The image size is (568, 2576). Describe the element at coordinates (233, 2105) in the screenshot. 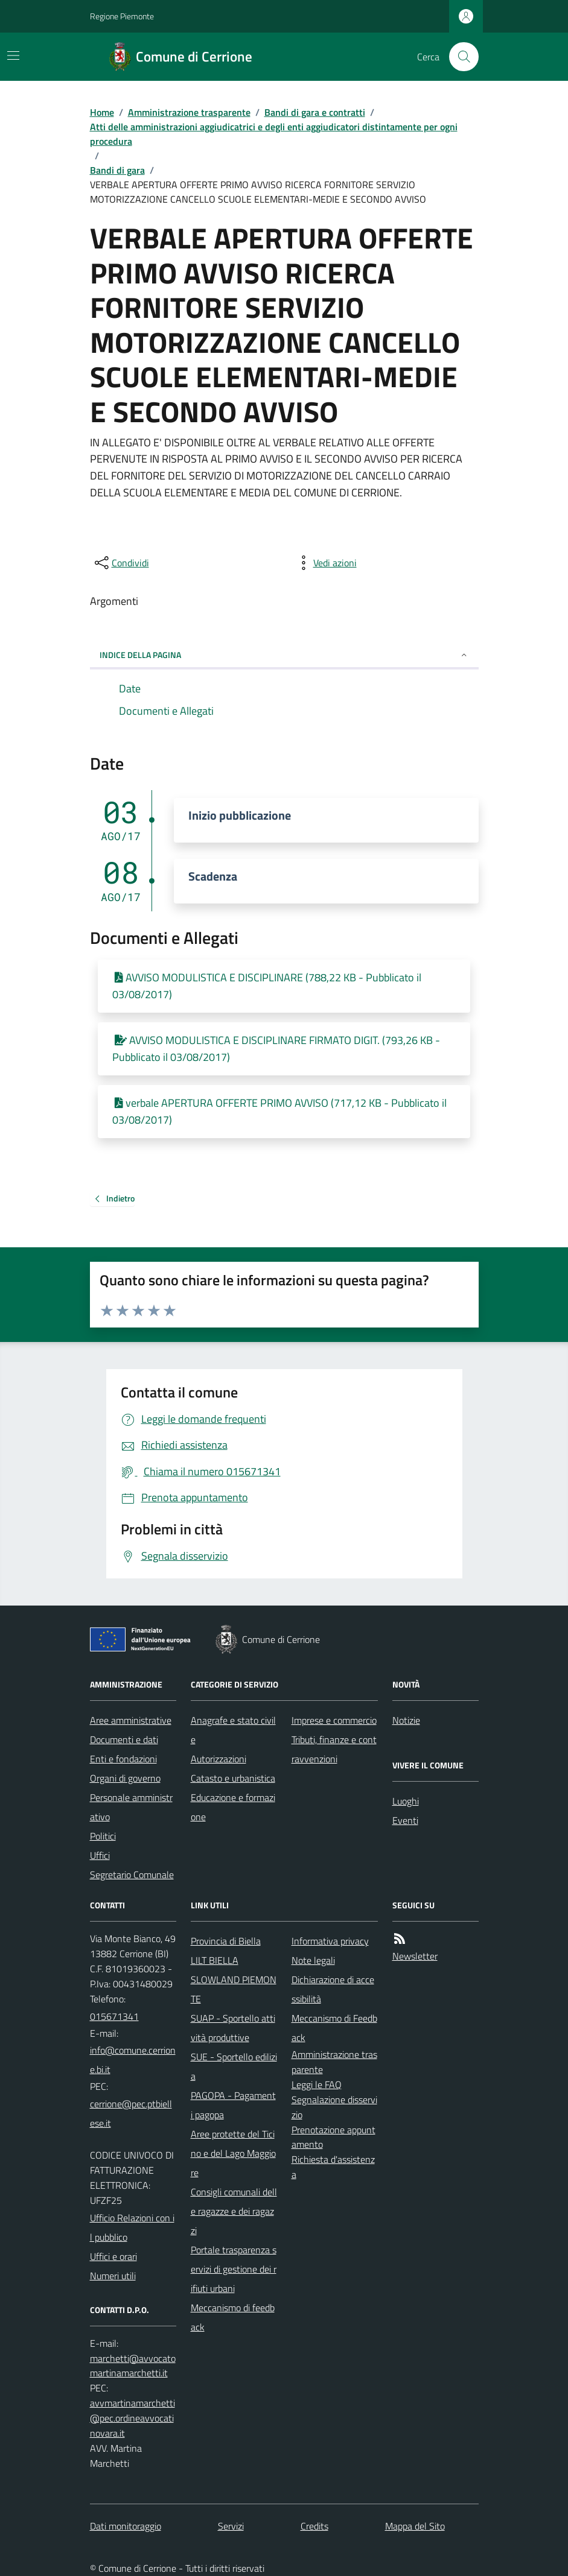

I see `PAGOPA - Pagamenti pagopa` at that location.